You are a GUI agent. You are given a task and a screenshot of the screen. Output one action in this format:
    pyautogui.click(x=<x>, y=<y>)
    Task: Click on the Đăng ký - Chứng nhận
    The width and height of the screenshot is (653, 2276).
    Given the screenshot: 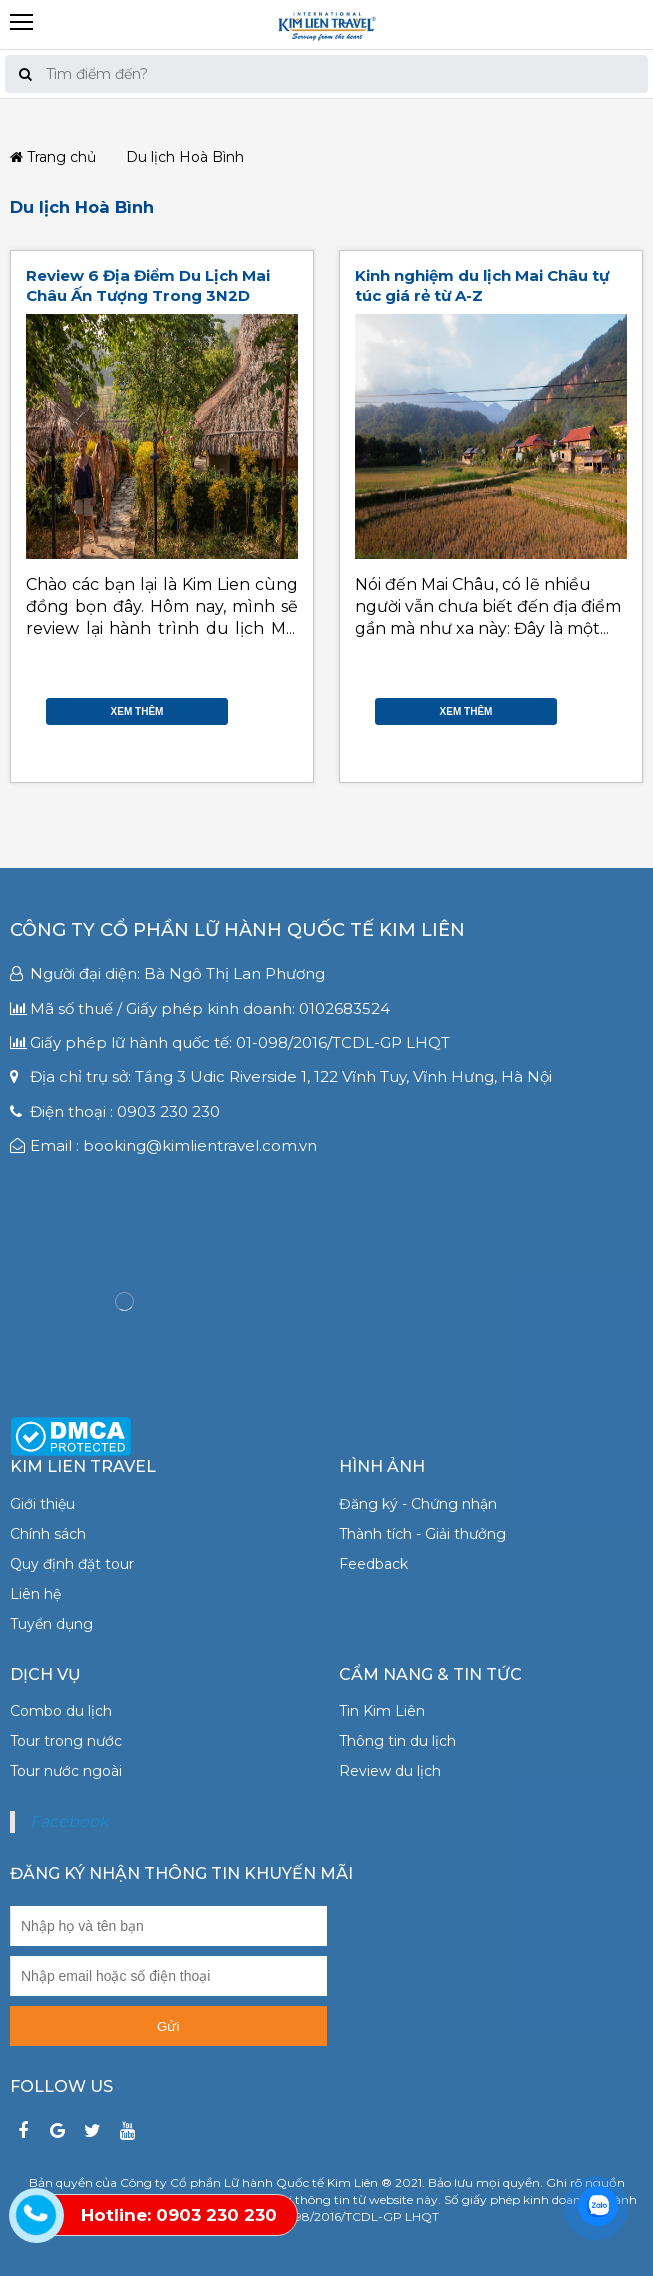 What is the action you would take?
    pyautogui.click(x=418, y=1504)
    